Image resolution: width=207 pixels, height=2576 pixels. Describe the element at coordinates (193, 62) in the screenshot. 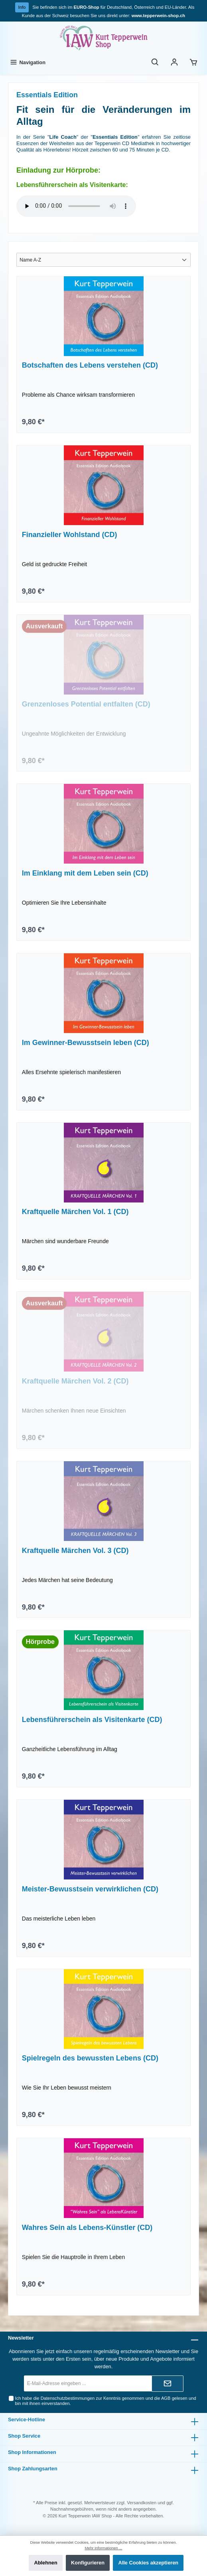

I see `[Warenkorb]` at that location.